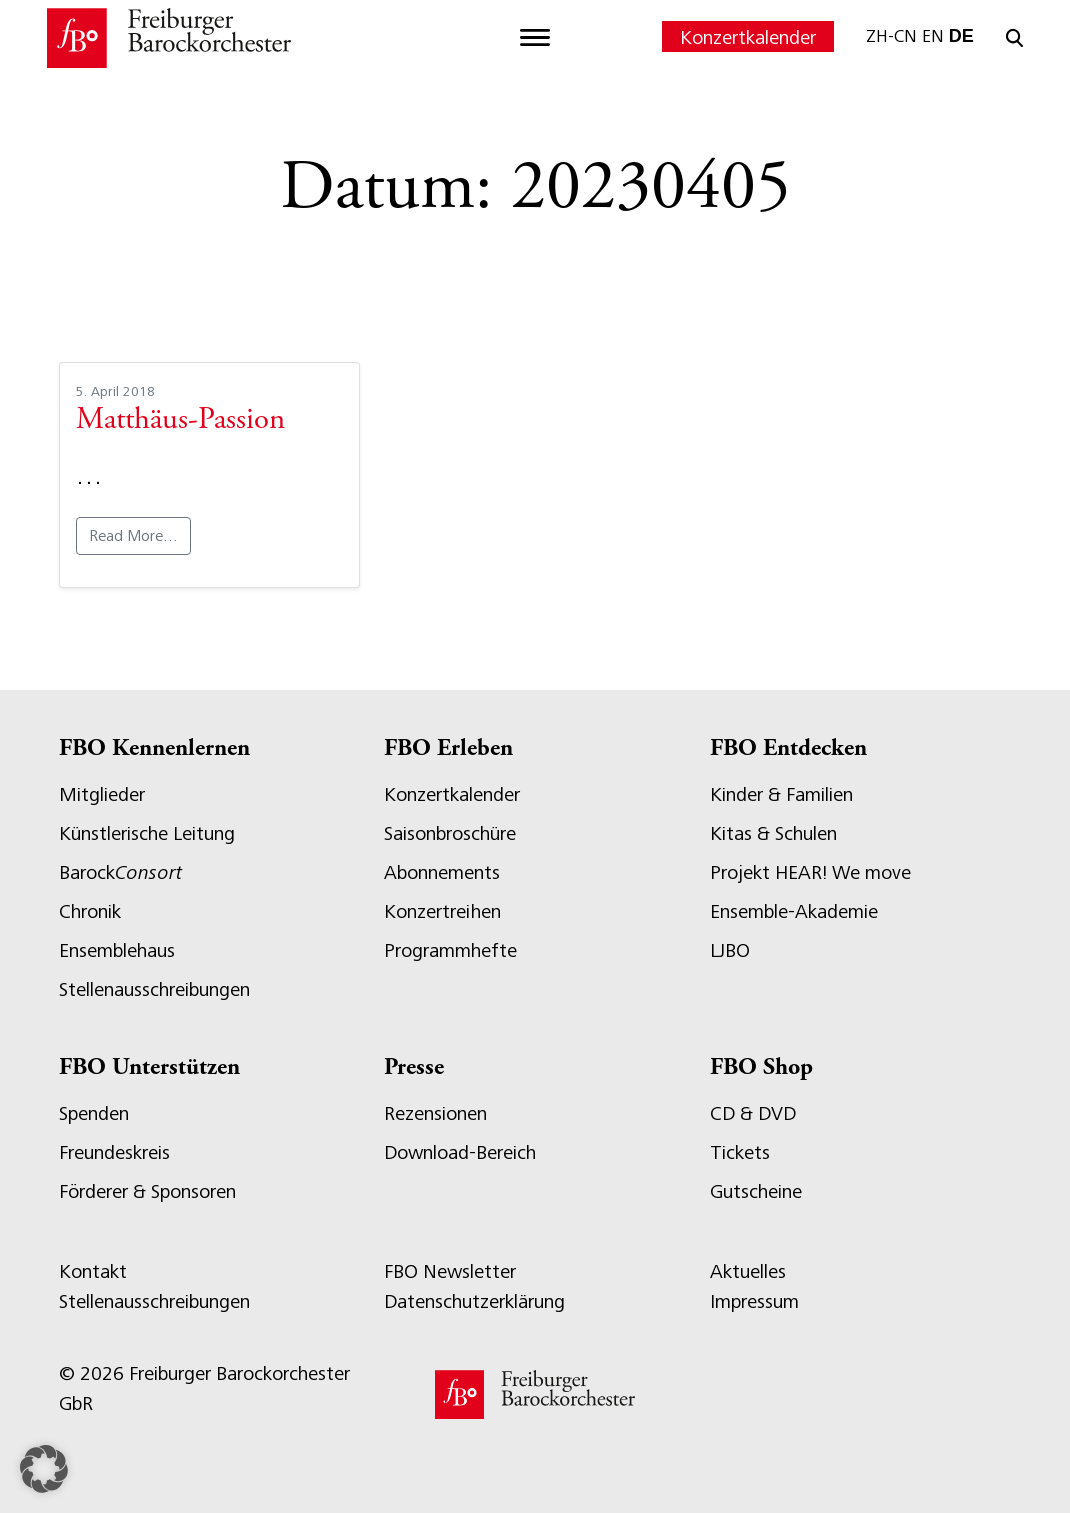 This screenshot has height=1513, width=1070. I want to click on Ensemblehaus, so click(117, 950).